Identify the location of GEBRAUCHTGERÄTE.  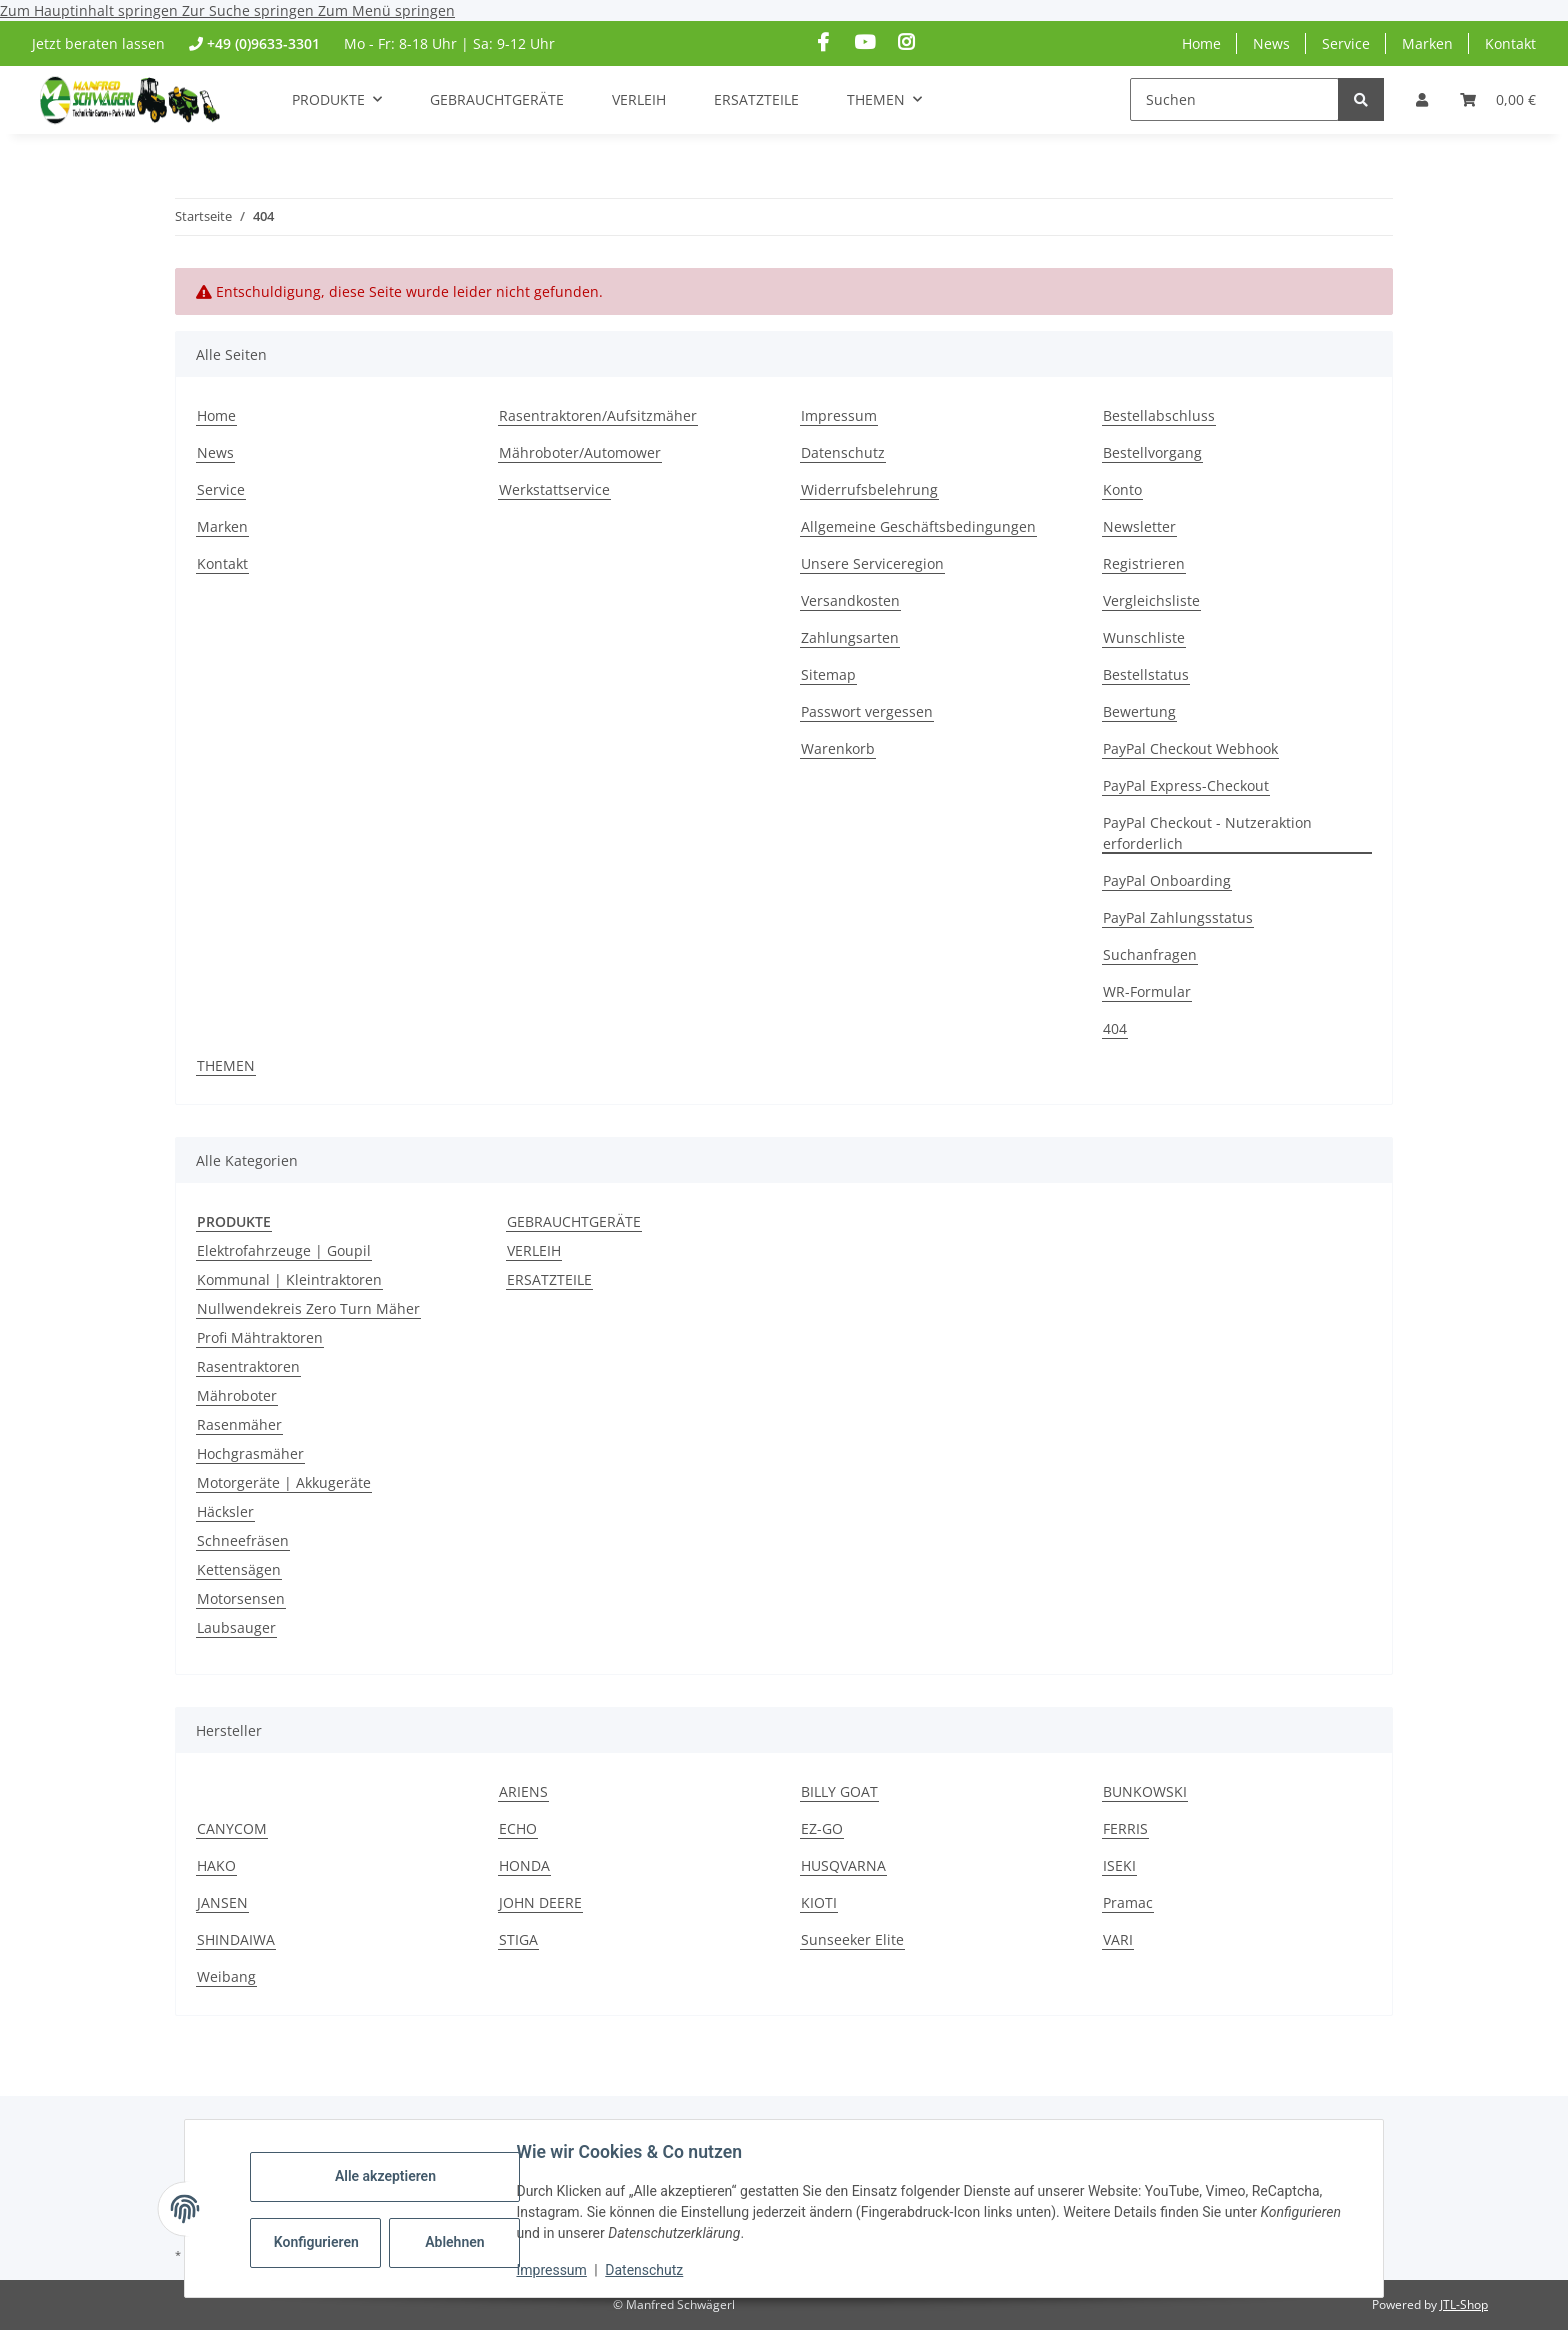
(574, 1221).